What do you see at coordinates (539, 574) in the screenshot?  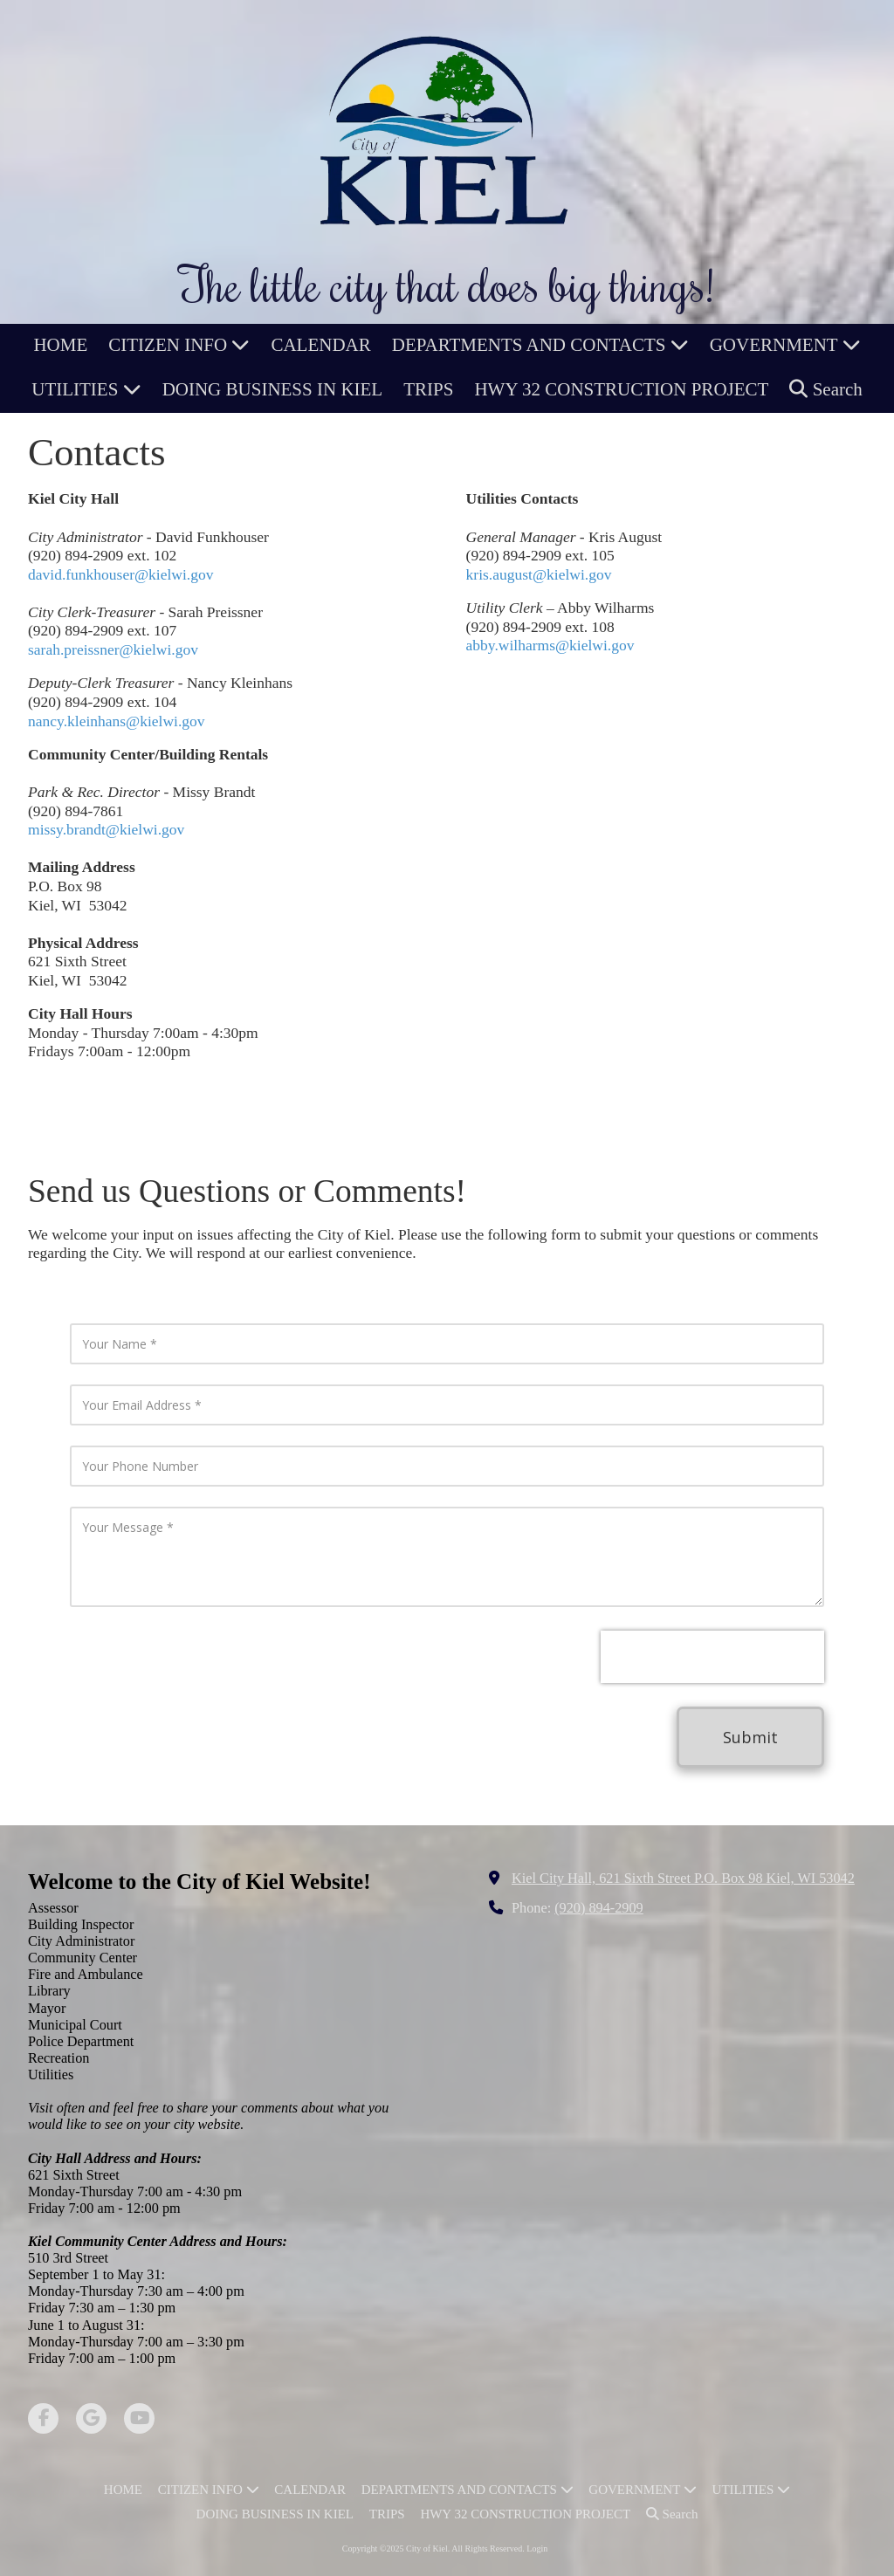 I see `kris.august@kielwi.gov` at bounding box center [539, 574].